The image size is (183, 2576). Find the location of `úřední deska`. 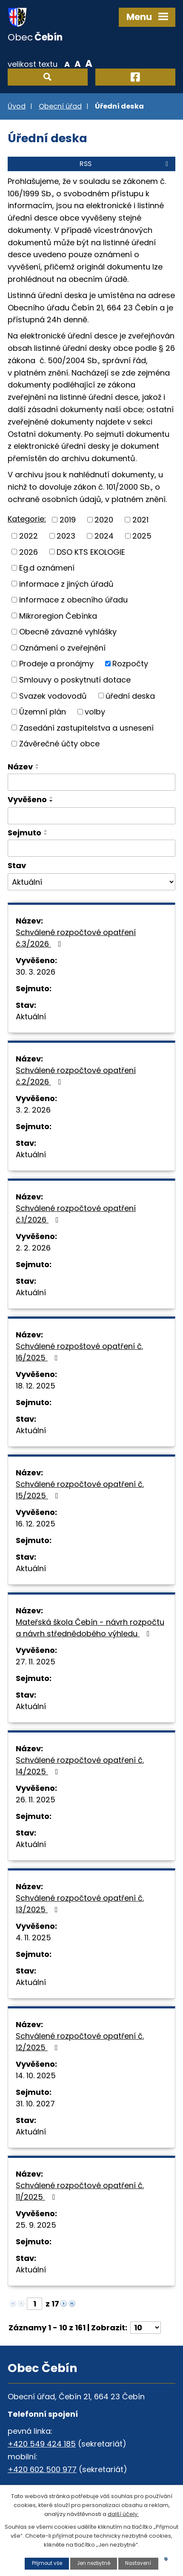

úřední deska is located at coordinates (130, 695).